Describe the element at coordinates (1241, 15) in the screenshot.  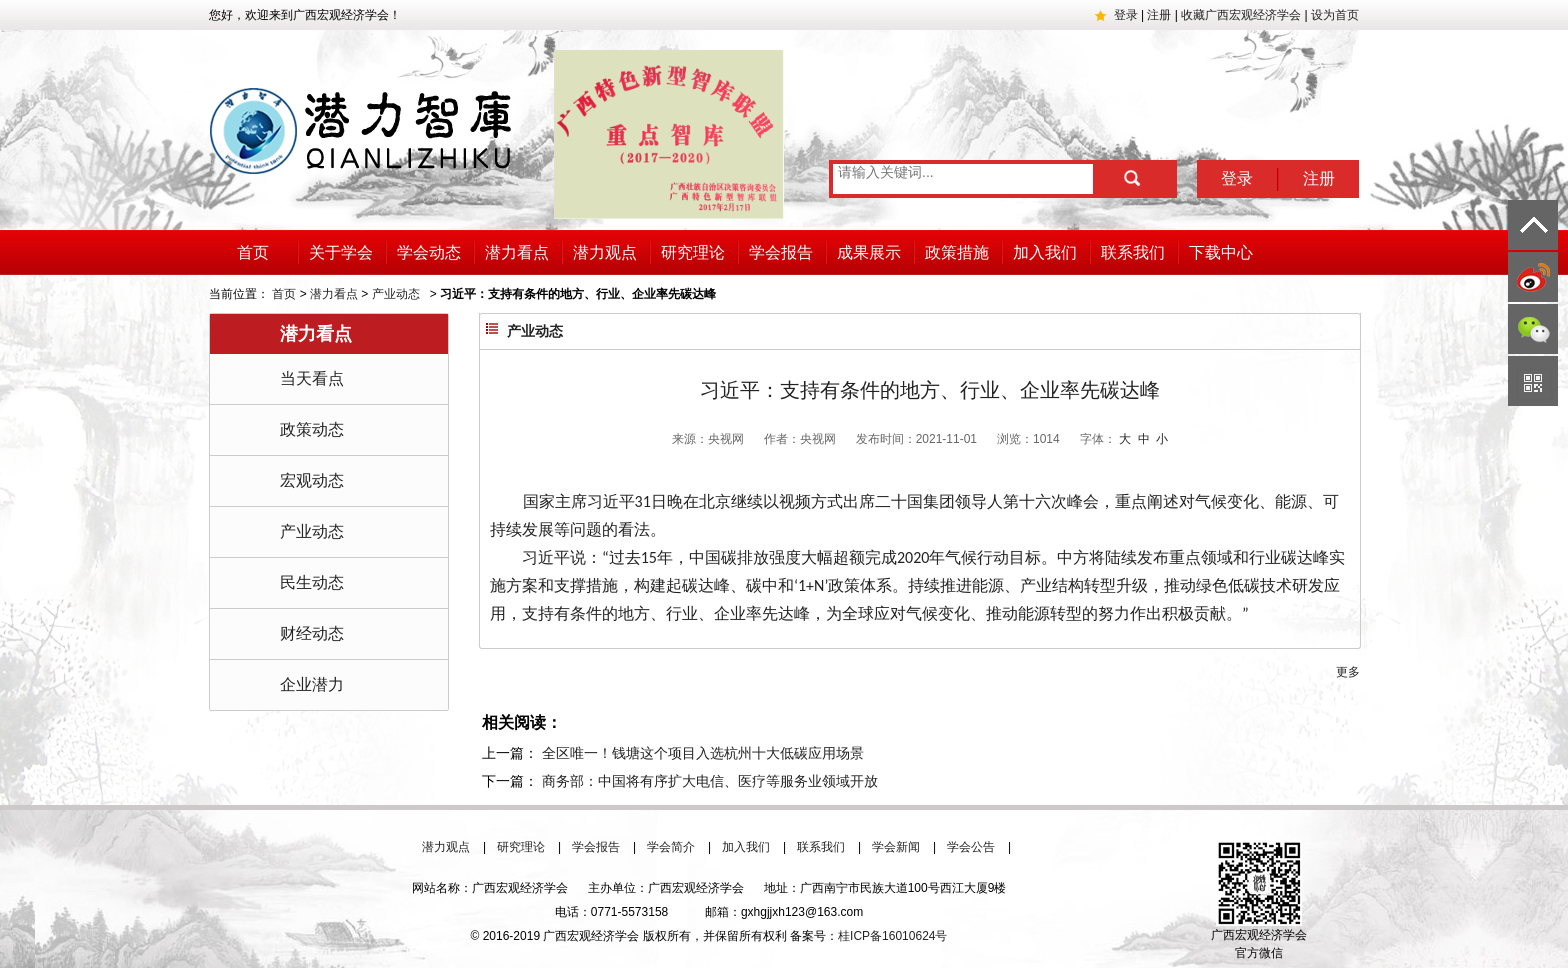
I see `收藏广西宏观经济学会` at that location.